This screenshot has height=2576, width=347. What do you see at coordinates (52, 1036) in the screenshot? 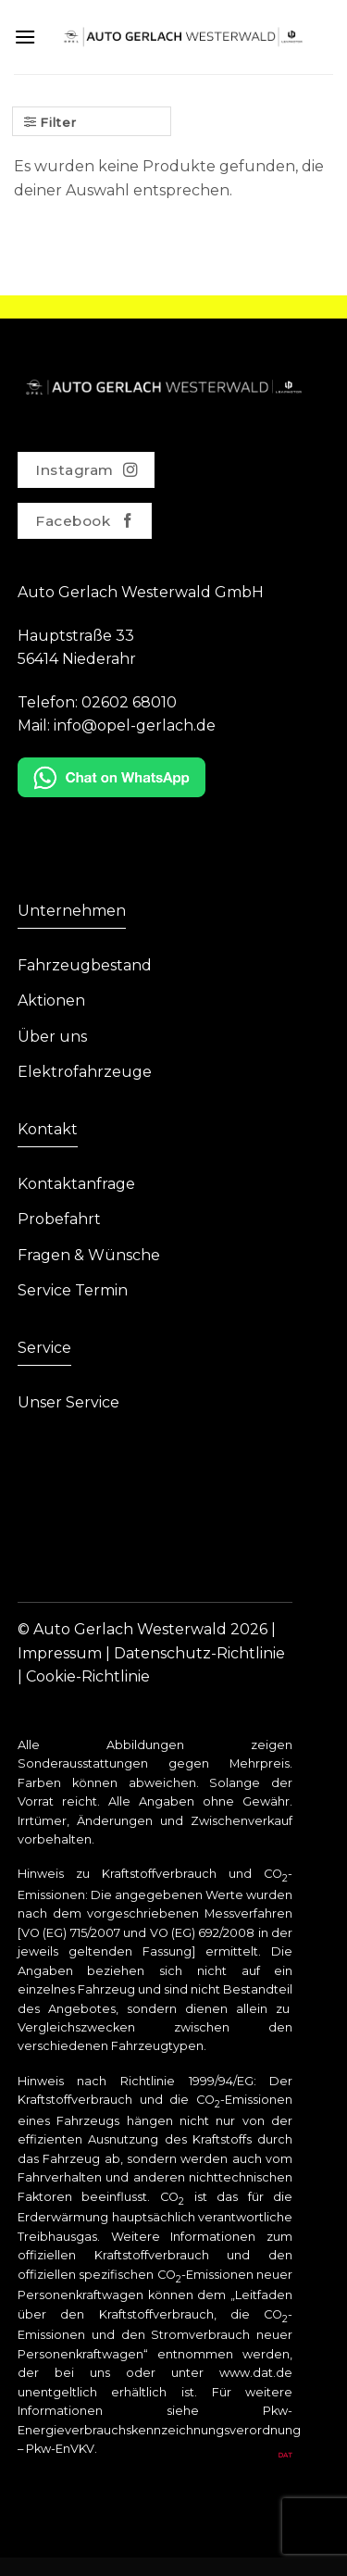
I see `Über uns` at bounding box center [52, 1036].